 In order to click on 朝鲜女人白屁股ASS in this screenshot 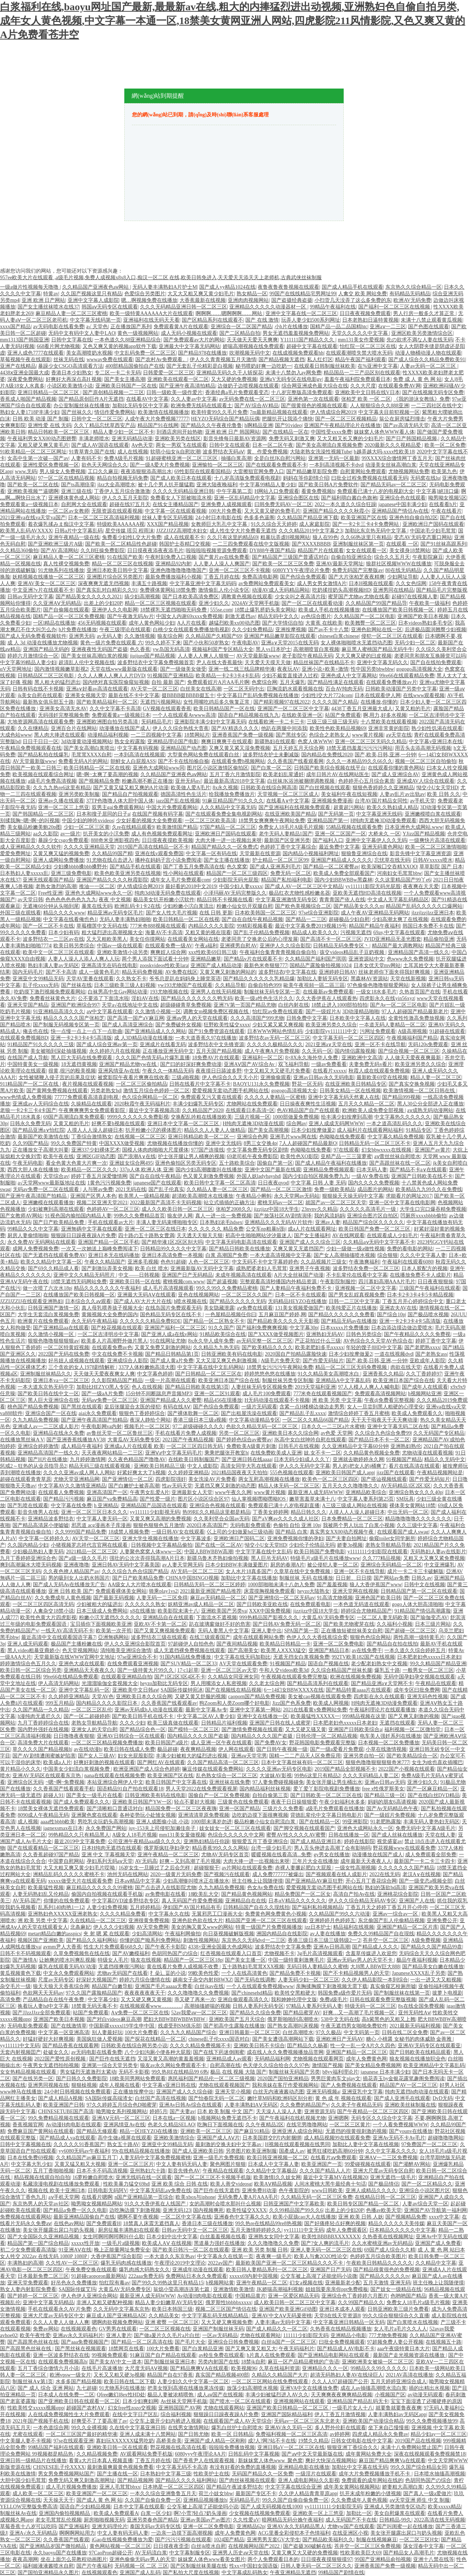, I will do `click(133, 761)`.